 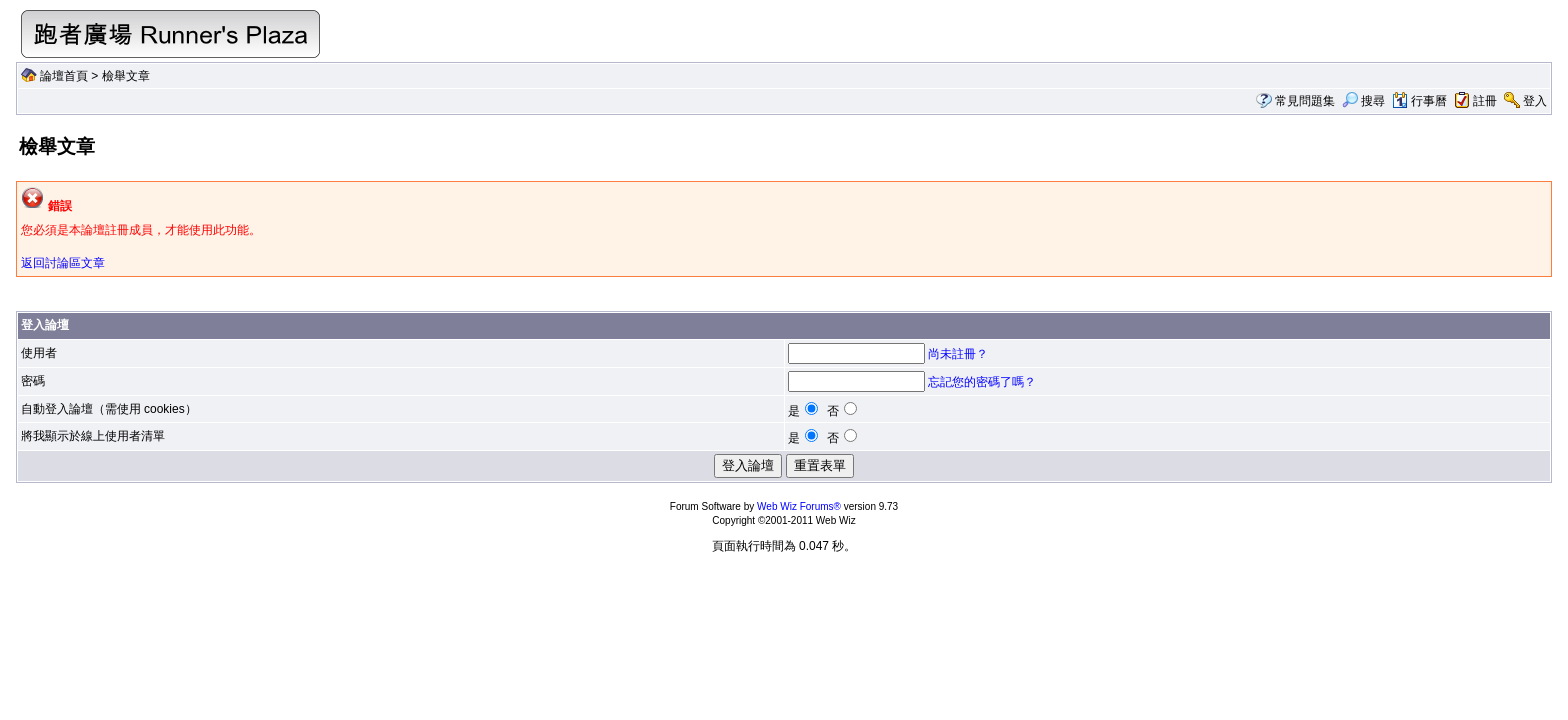 What do you see at coordinates (958, 354) in the screenshot?
I see `尚未註冊？` at bounding box center [958, 354].